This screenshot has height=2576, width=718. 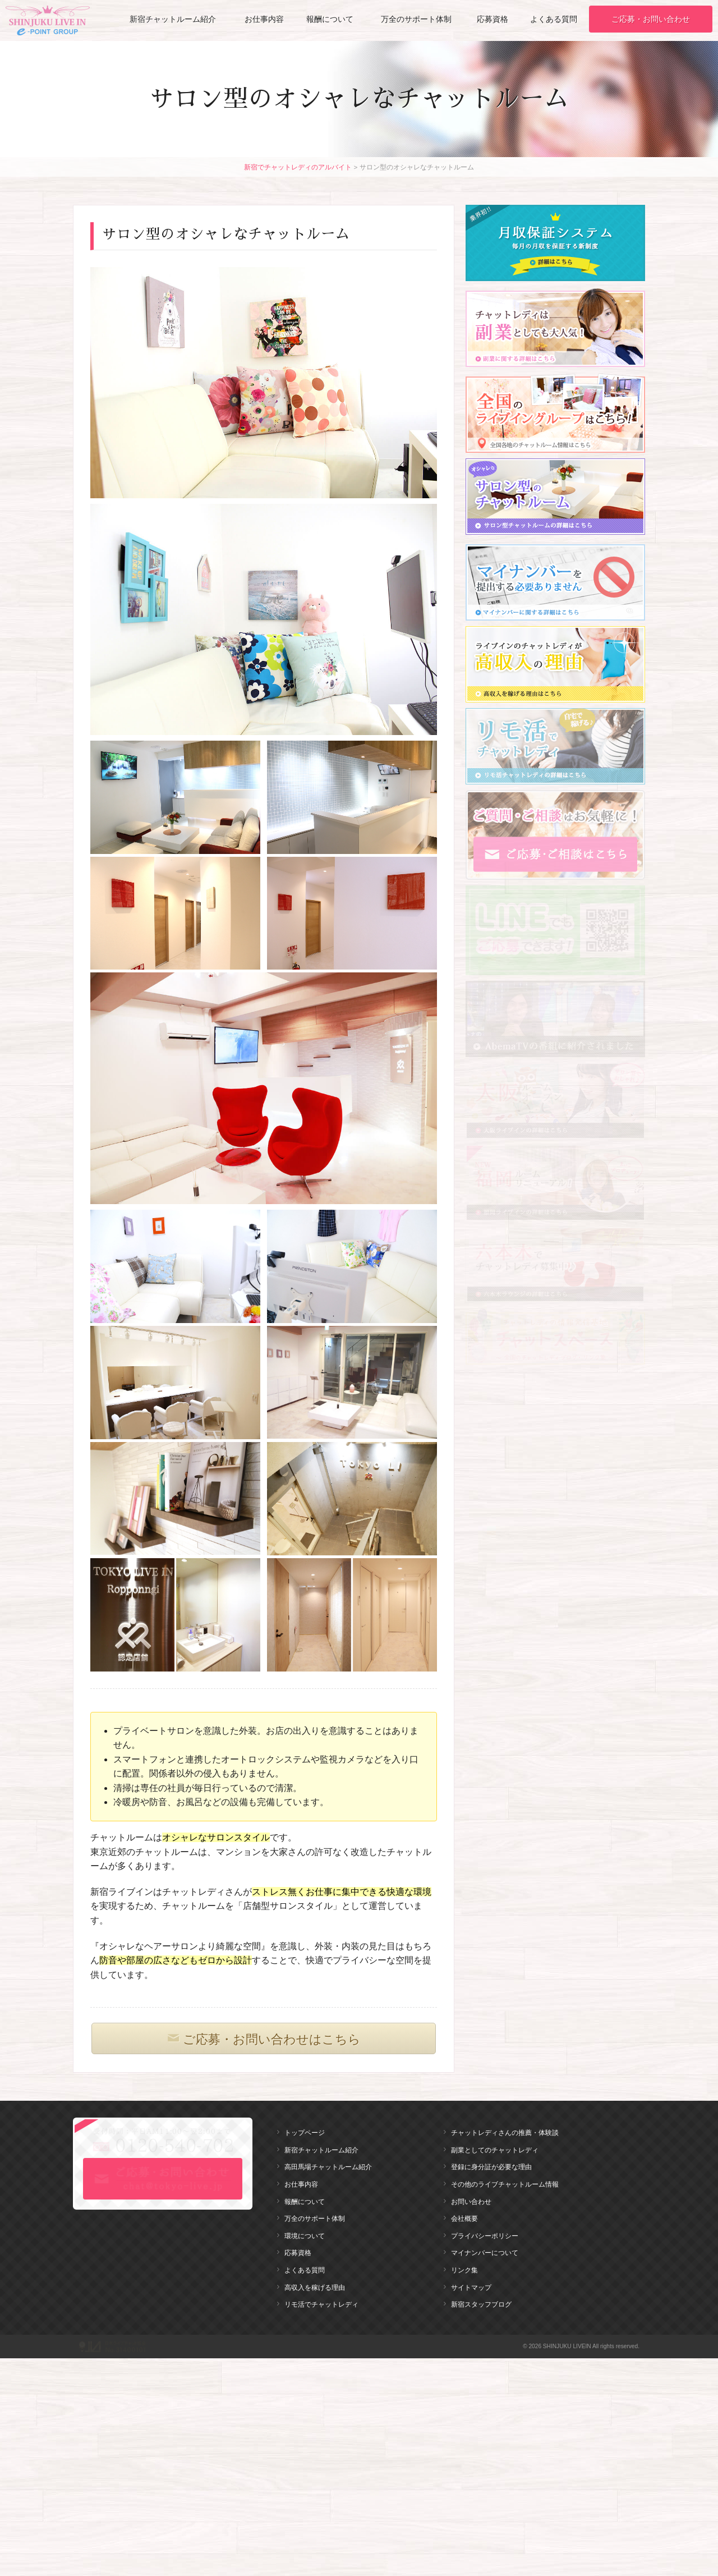 What do you see at coordinates (492, 19) in the screenshot?
I see `応募資格` at bounding box center [492, 19].